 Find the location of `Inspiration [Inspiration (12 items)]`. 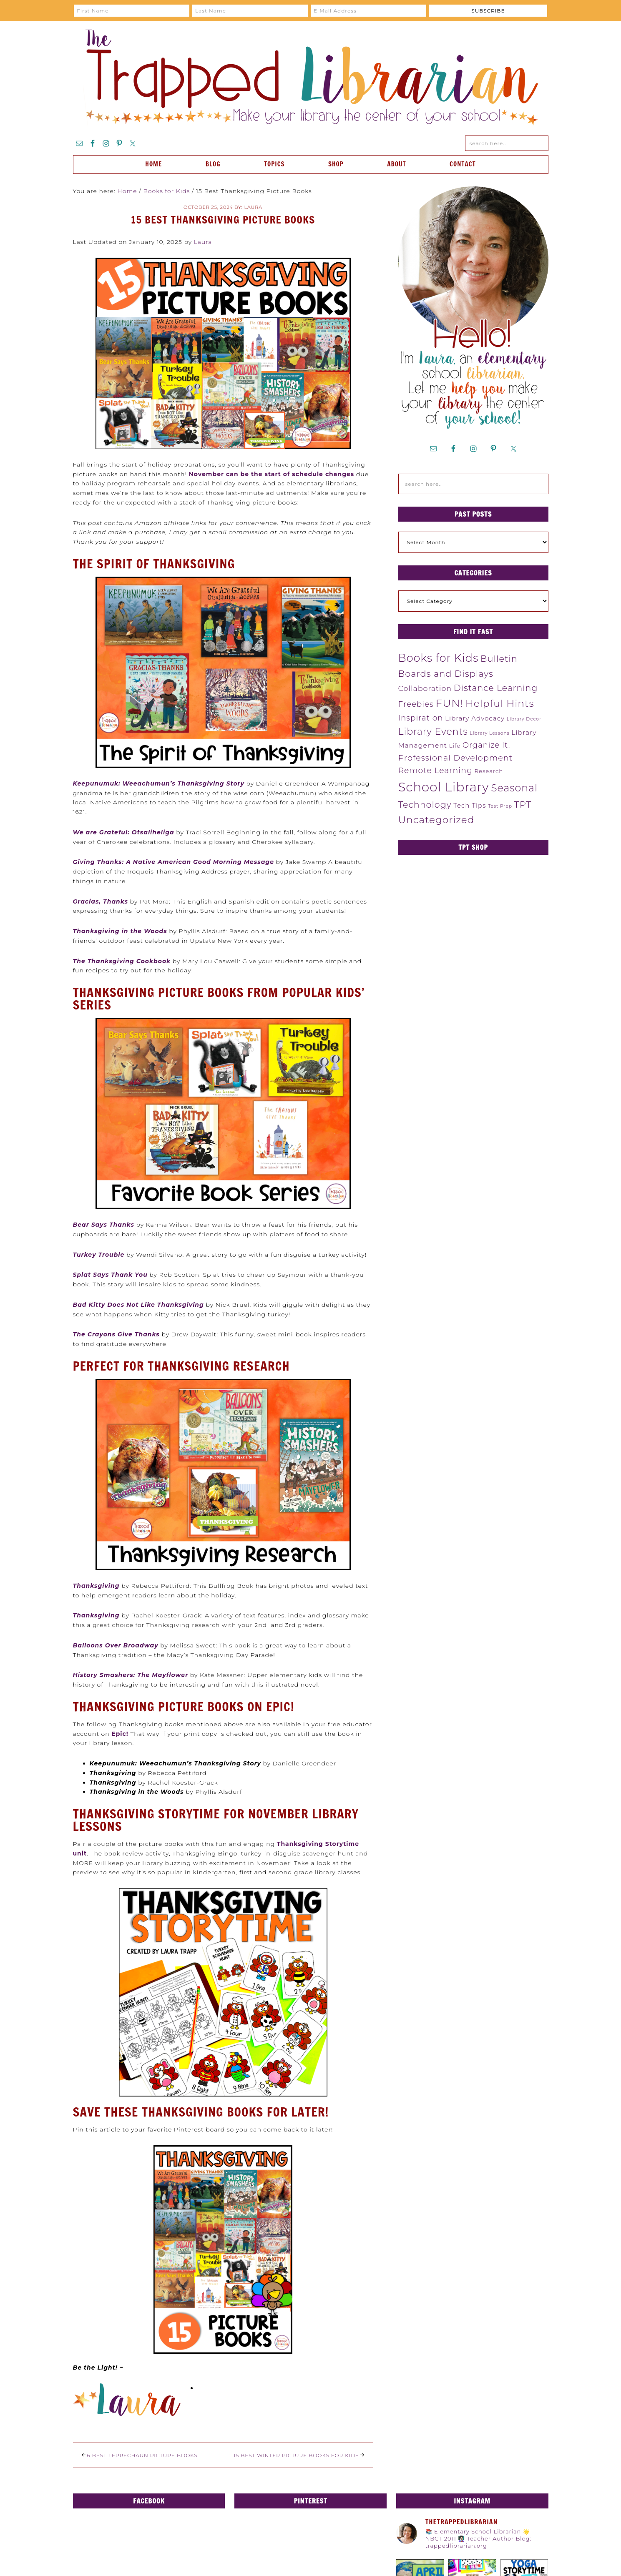

Inspiration [Inspiration (12 items)] is located at coordinates (420, 718).